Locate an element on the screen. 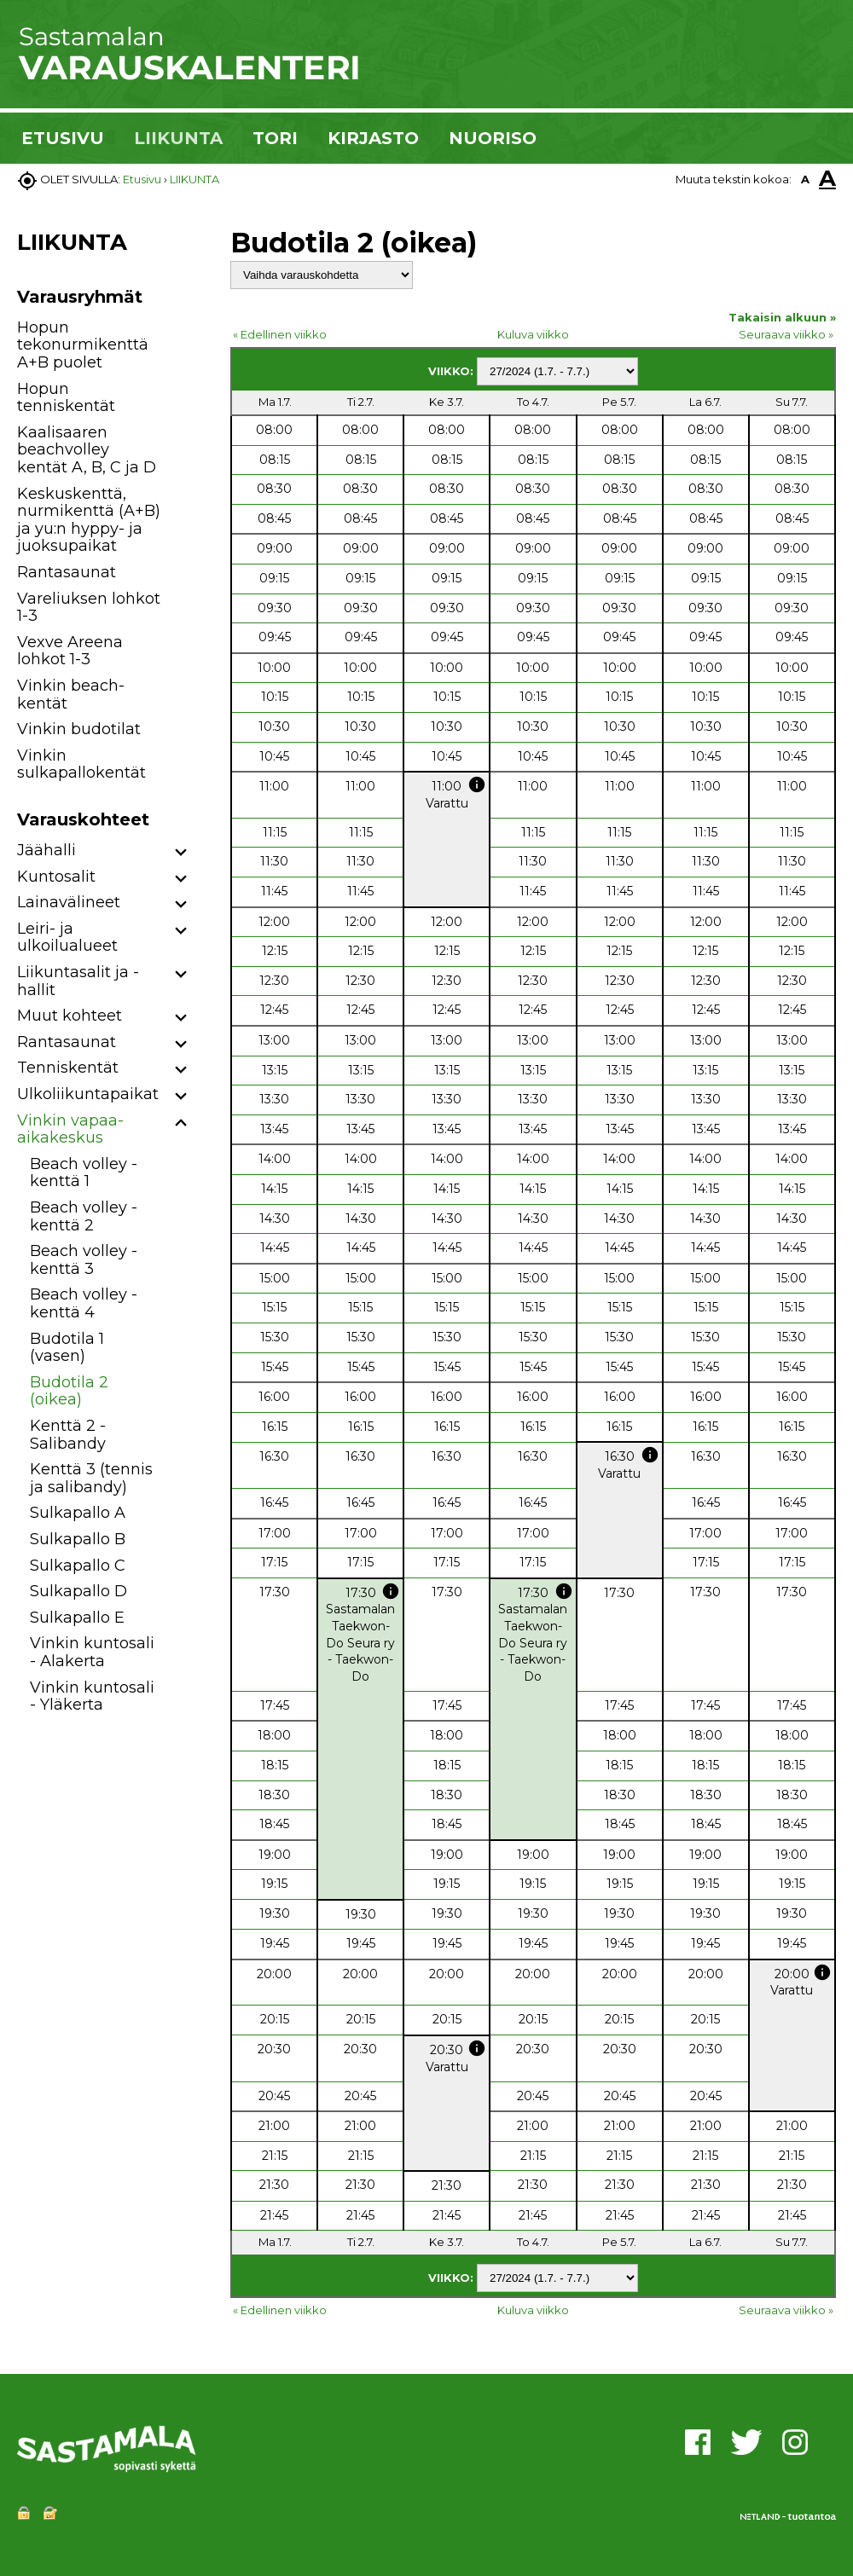  Etusivu is located at coordinates (142, 179).